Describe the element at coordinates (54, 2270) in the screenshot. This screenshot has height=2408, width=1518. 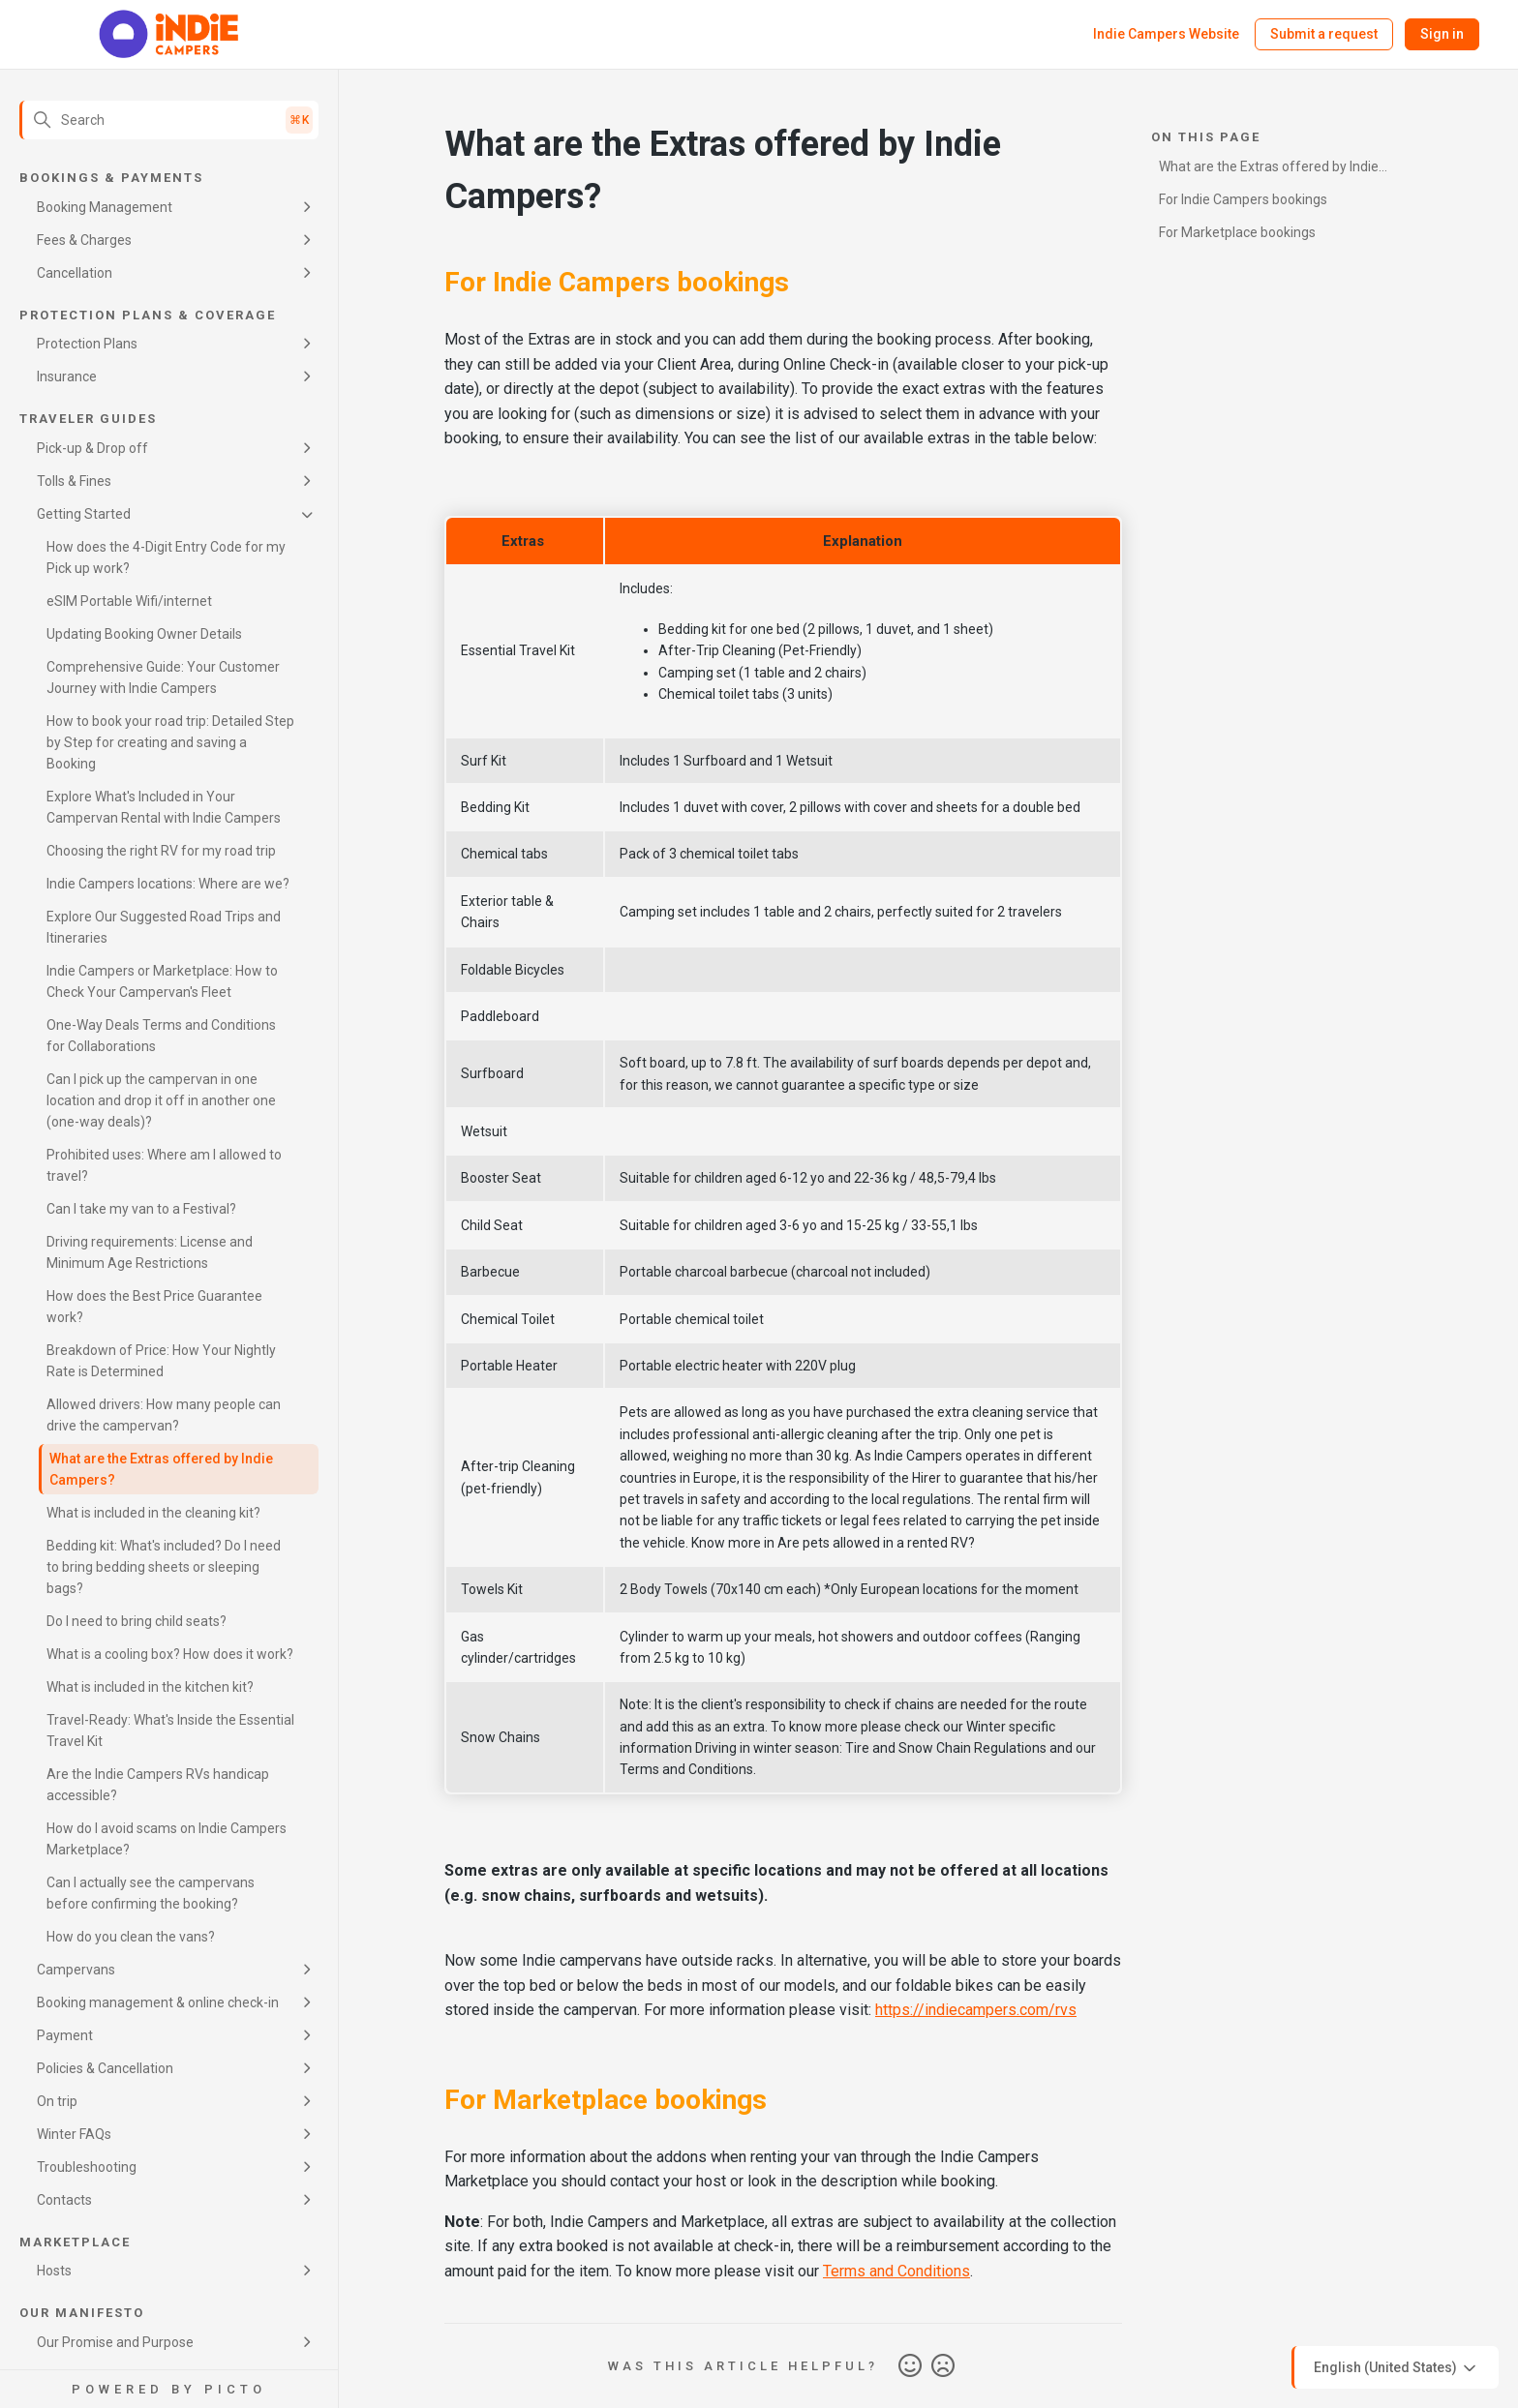
I see `Hosts` at that location.